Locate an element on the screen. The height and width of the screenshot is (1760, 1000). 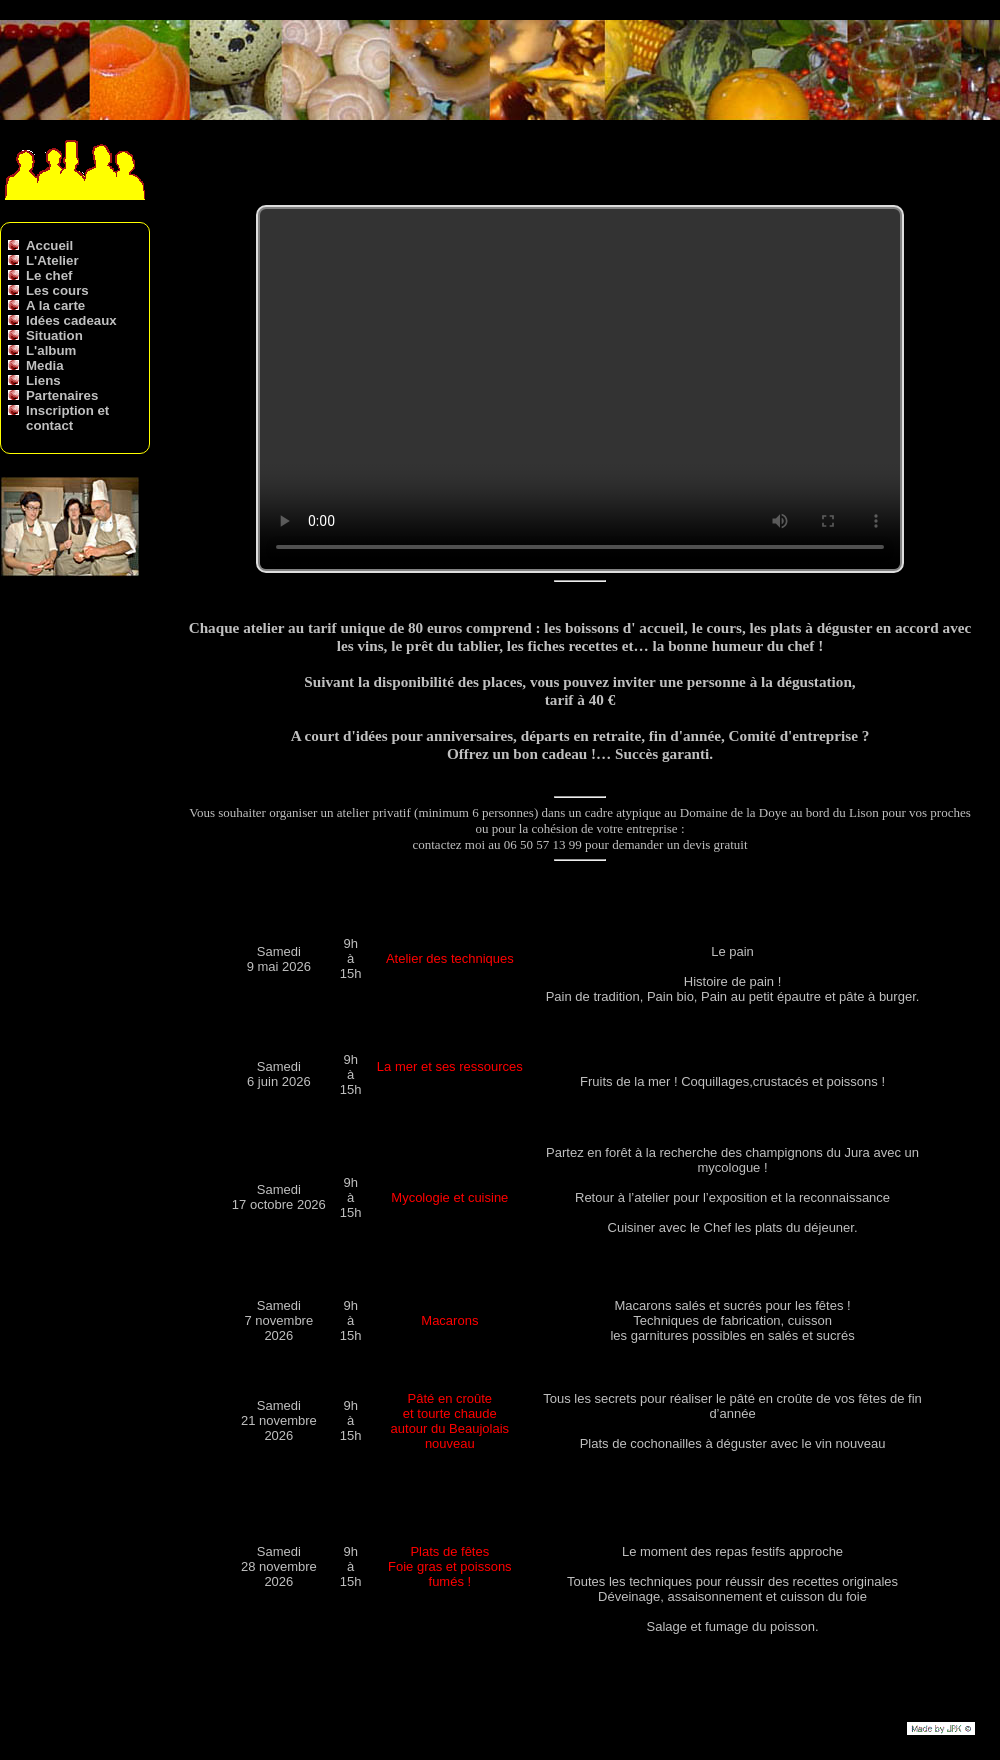
Le chef is located at coordinates (49, 275).